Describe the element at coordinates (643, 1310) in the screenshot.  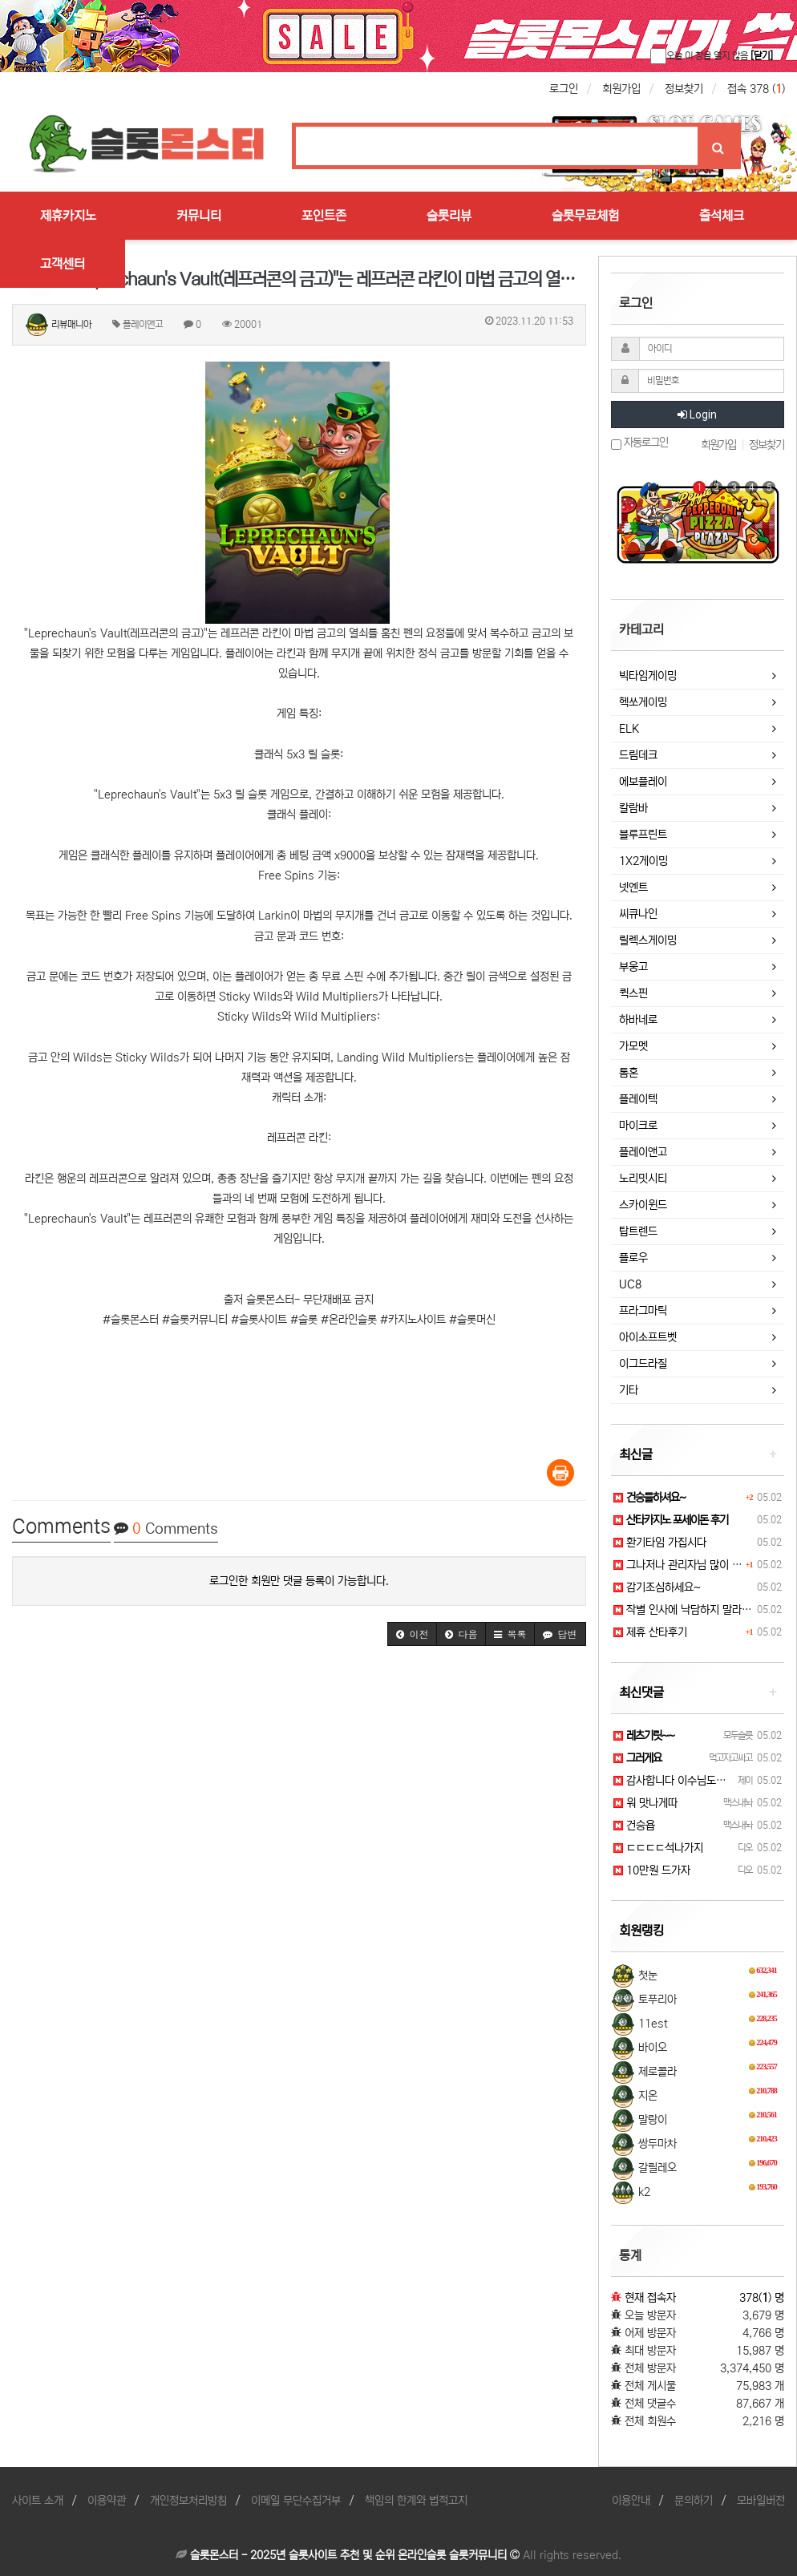
I see `프라그마틱` at that location.